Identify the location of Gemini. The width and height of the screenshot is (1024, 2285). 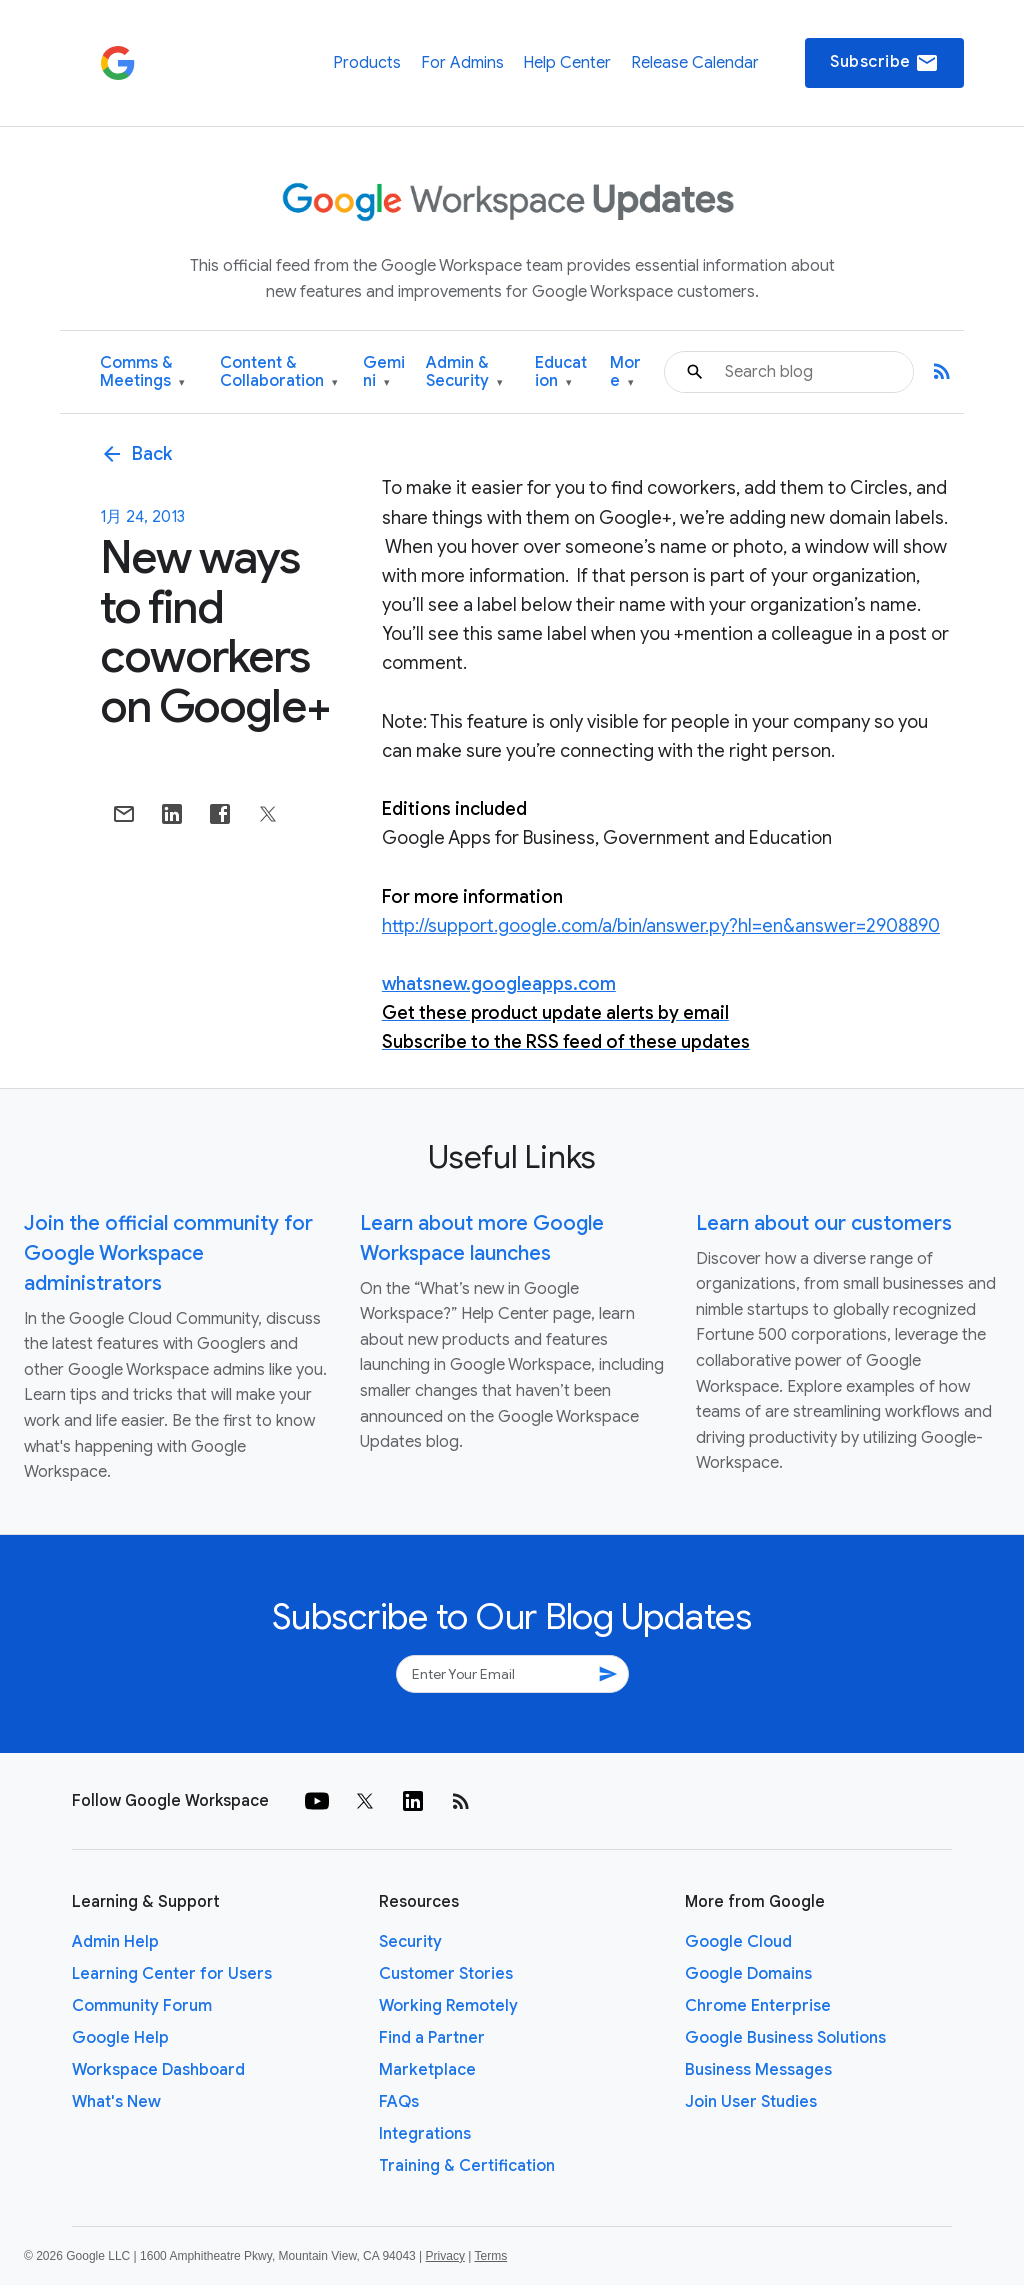
(384, 372).